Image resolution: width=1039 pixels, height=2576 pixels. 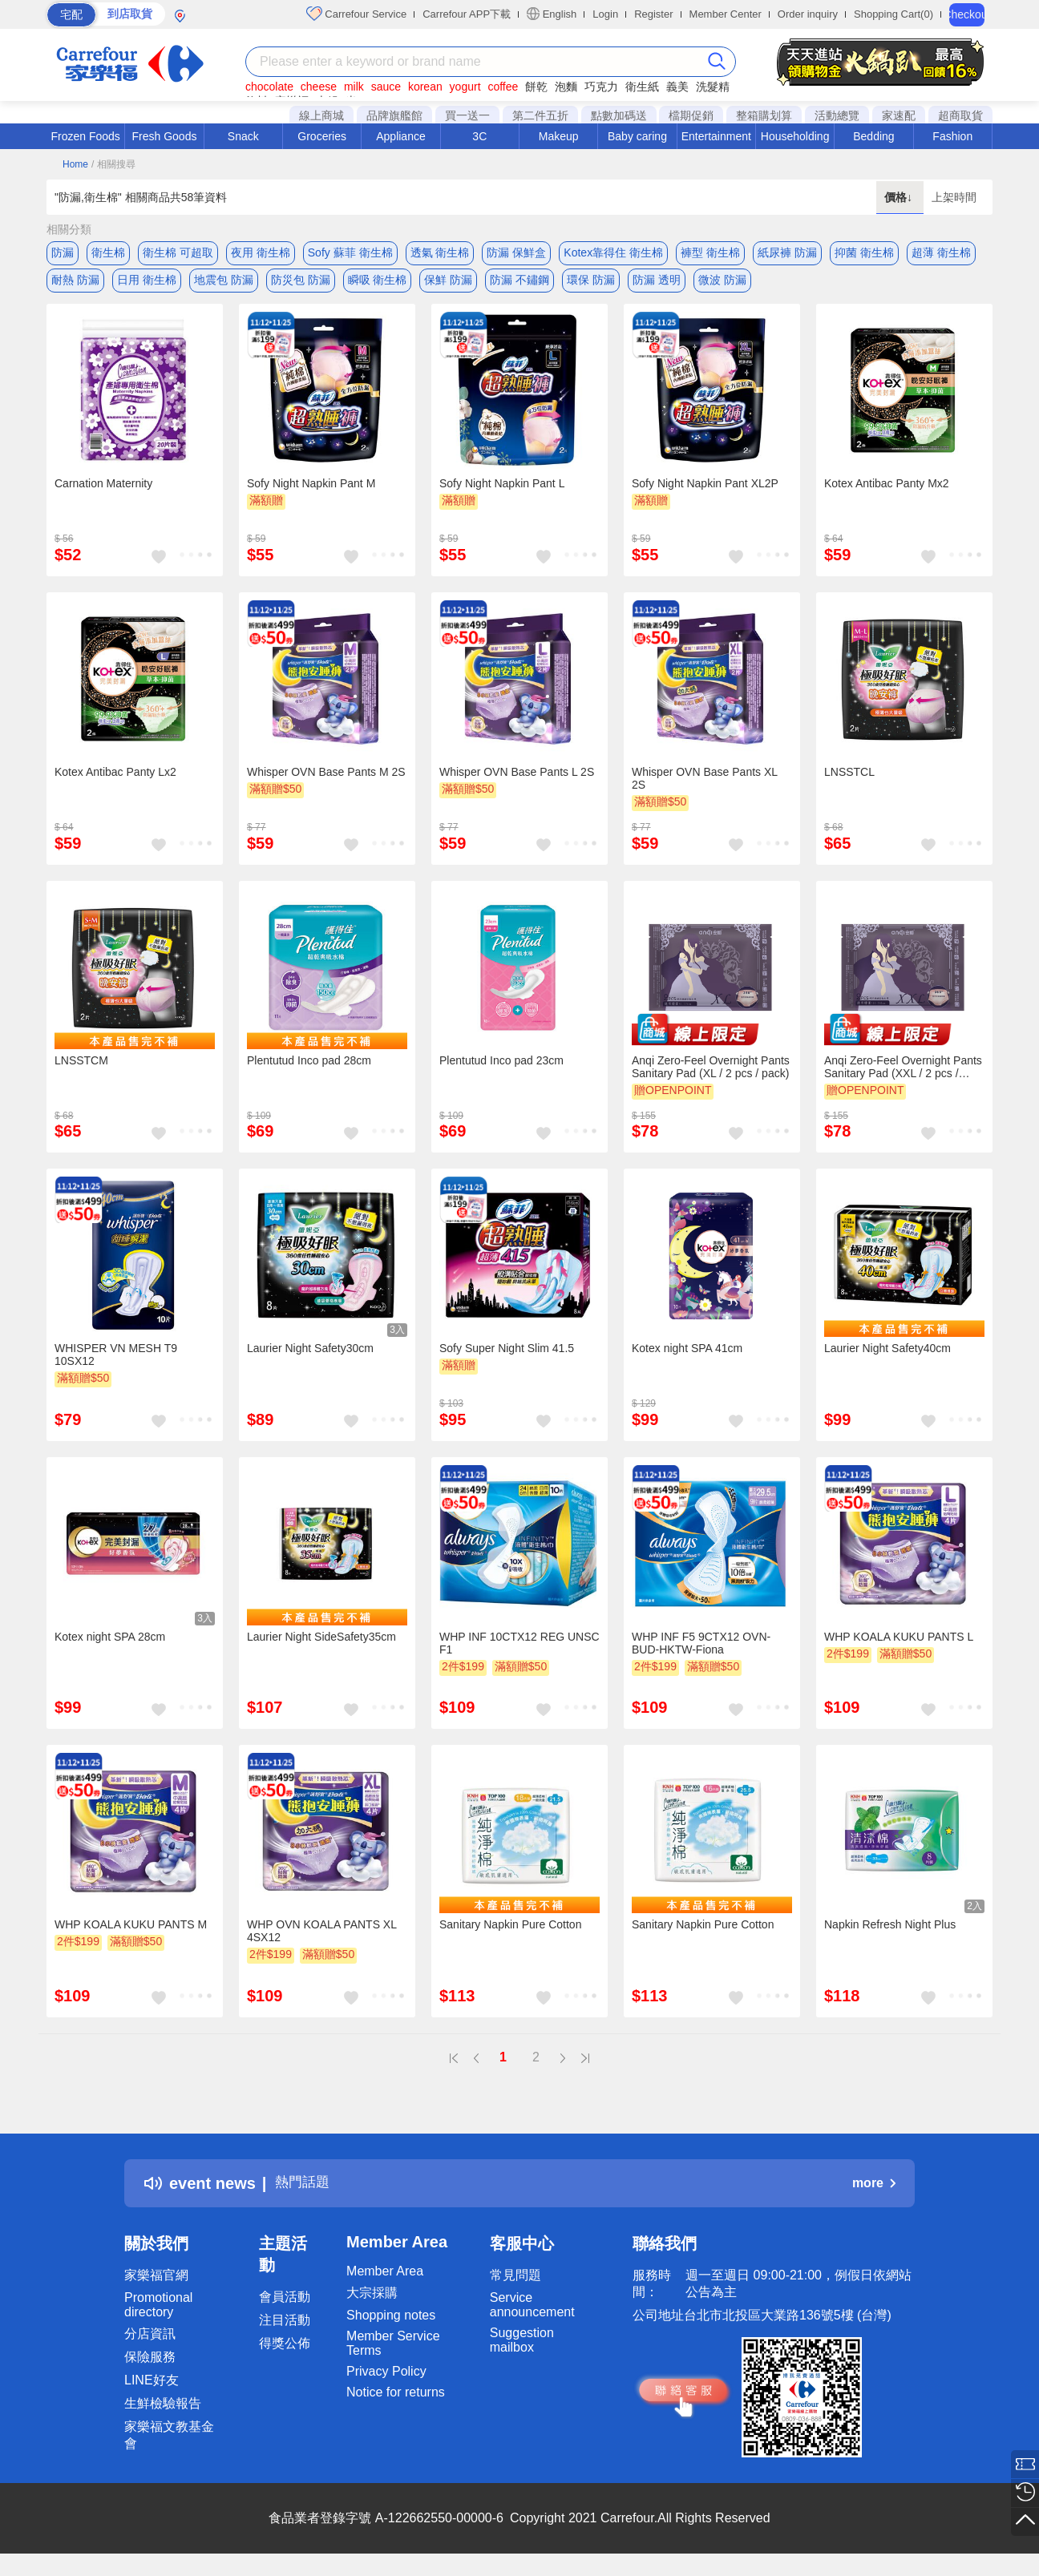 I want to click on Whisper OVN Base Pants M 2S, so click(x=326, y=781).